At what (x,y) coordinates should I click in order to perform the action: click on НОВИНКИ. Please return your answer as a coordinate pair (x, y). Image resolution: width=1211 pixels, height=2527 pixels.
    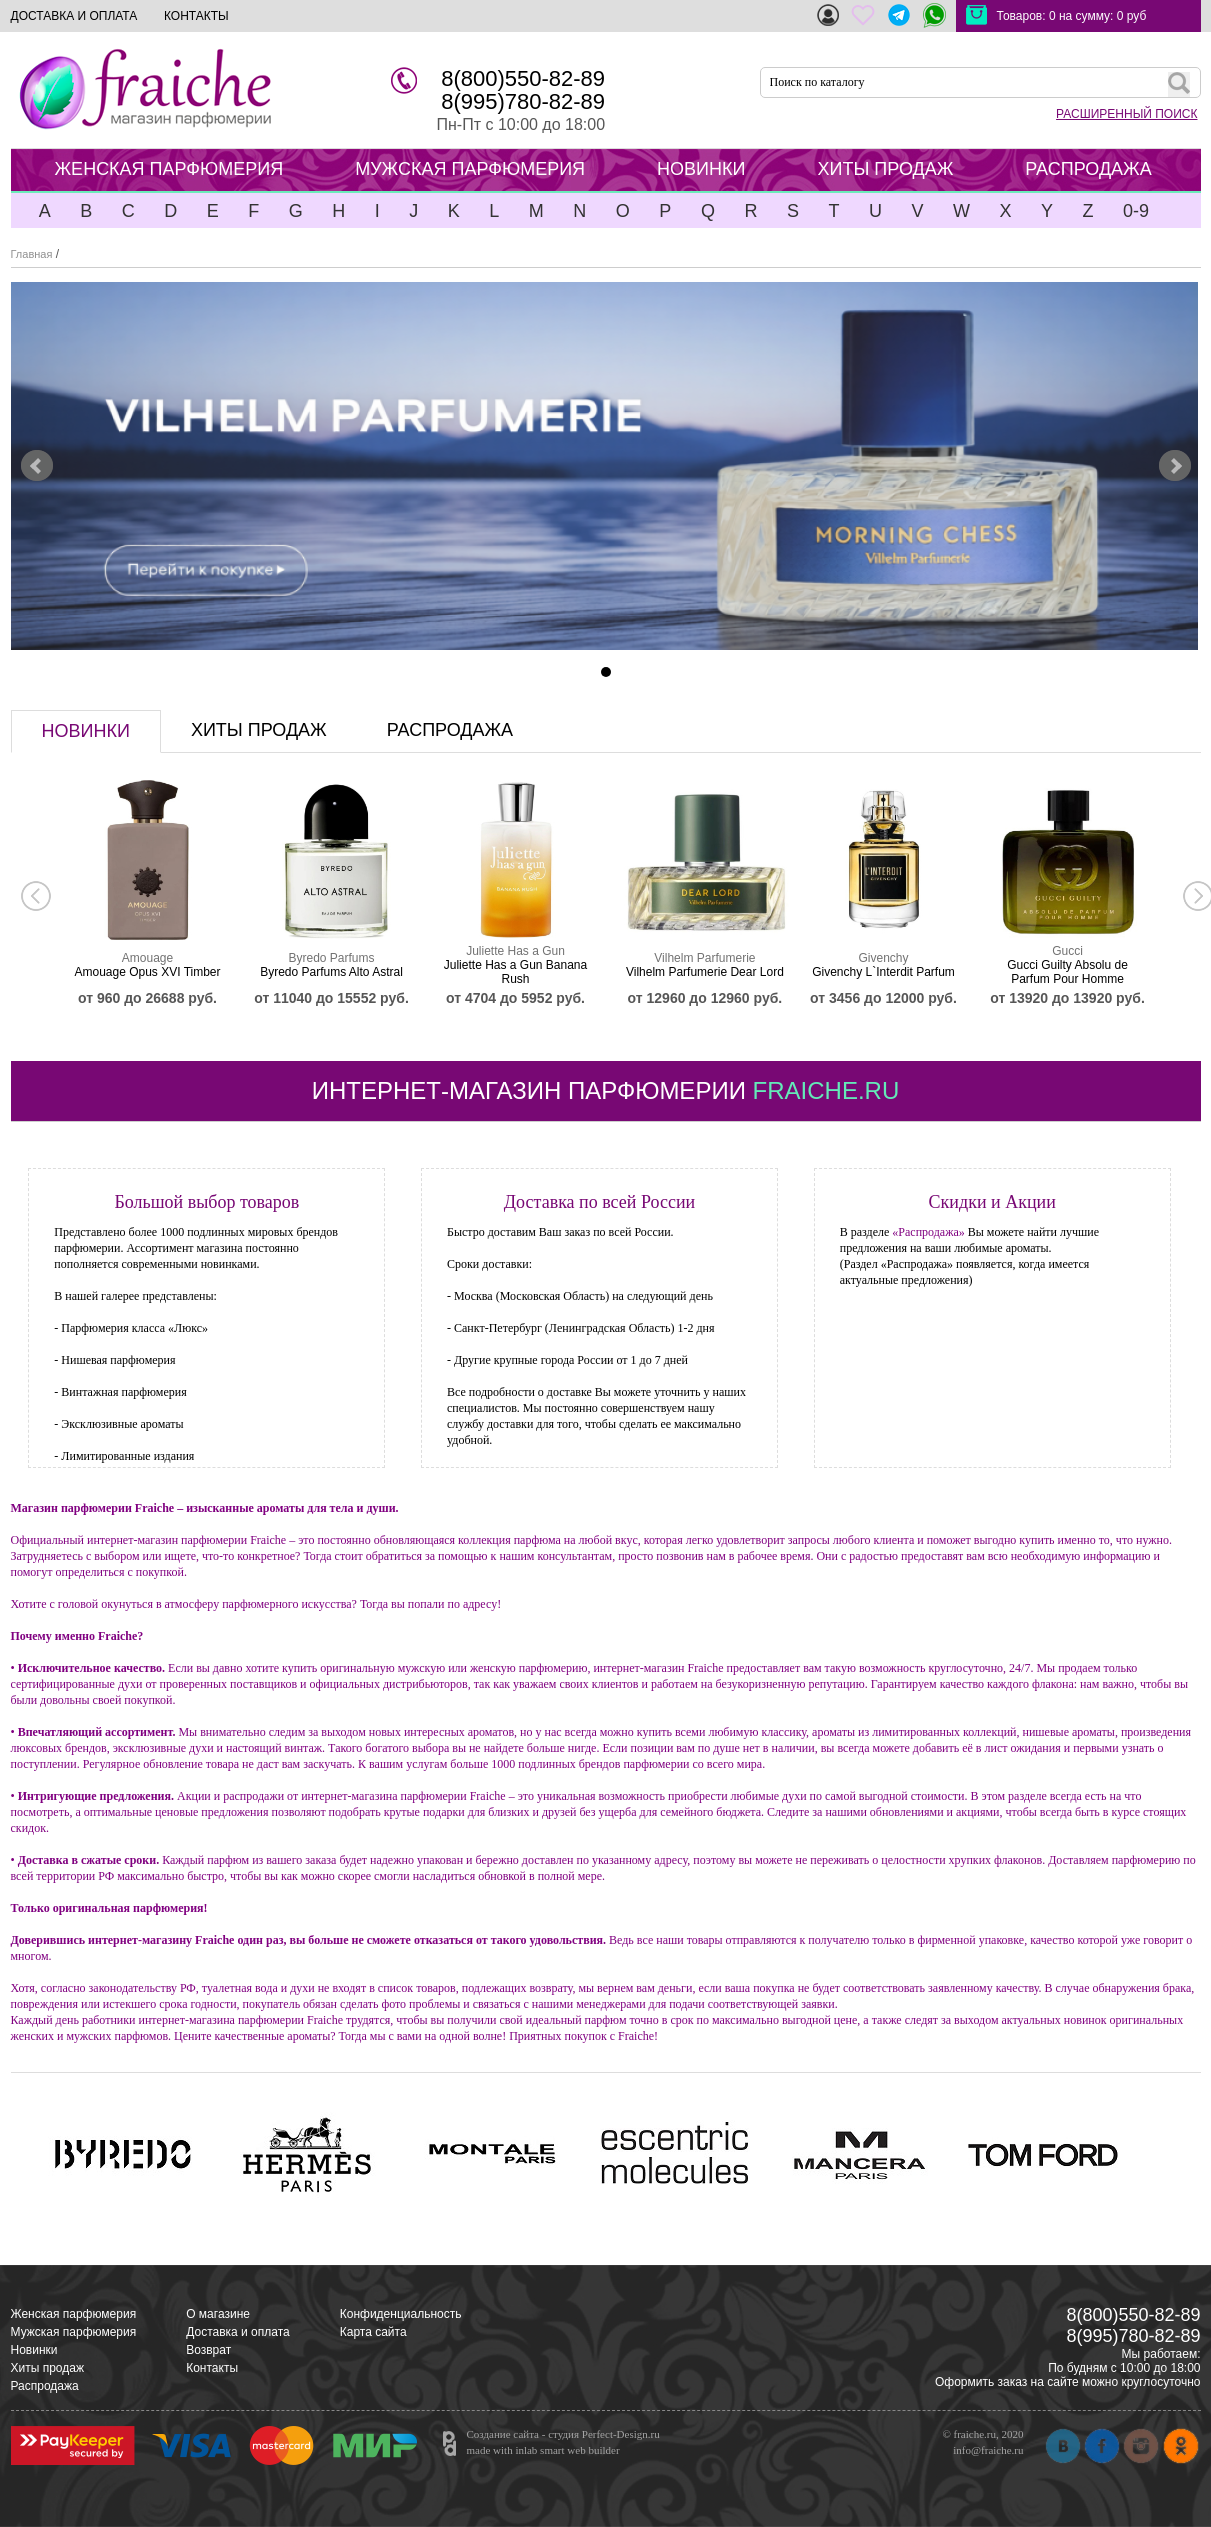
    Looking at the image, I should click on (701, 169).